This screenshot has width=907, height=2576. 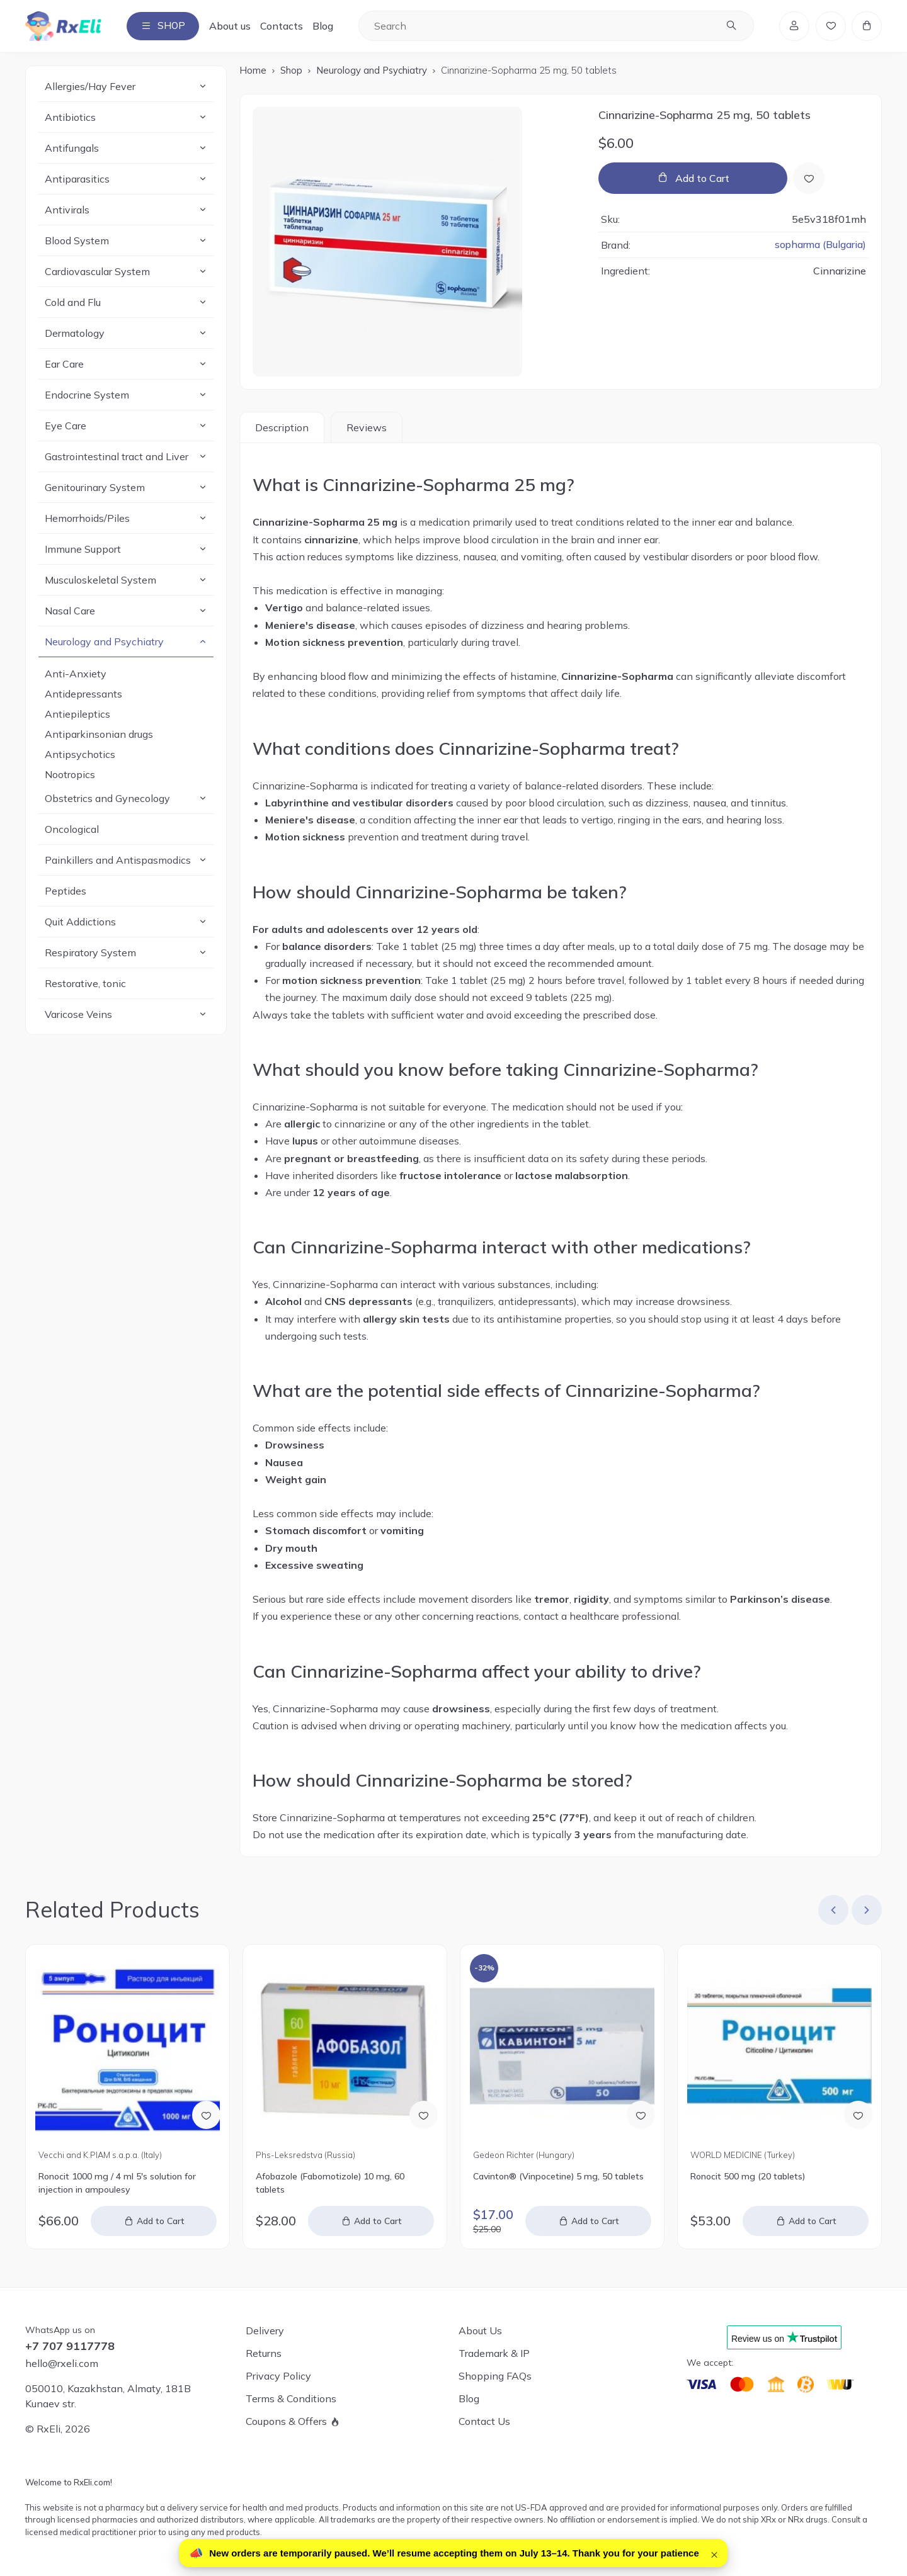 I want to click on Antipsychotics, so click(x=80, y=755).